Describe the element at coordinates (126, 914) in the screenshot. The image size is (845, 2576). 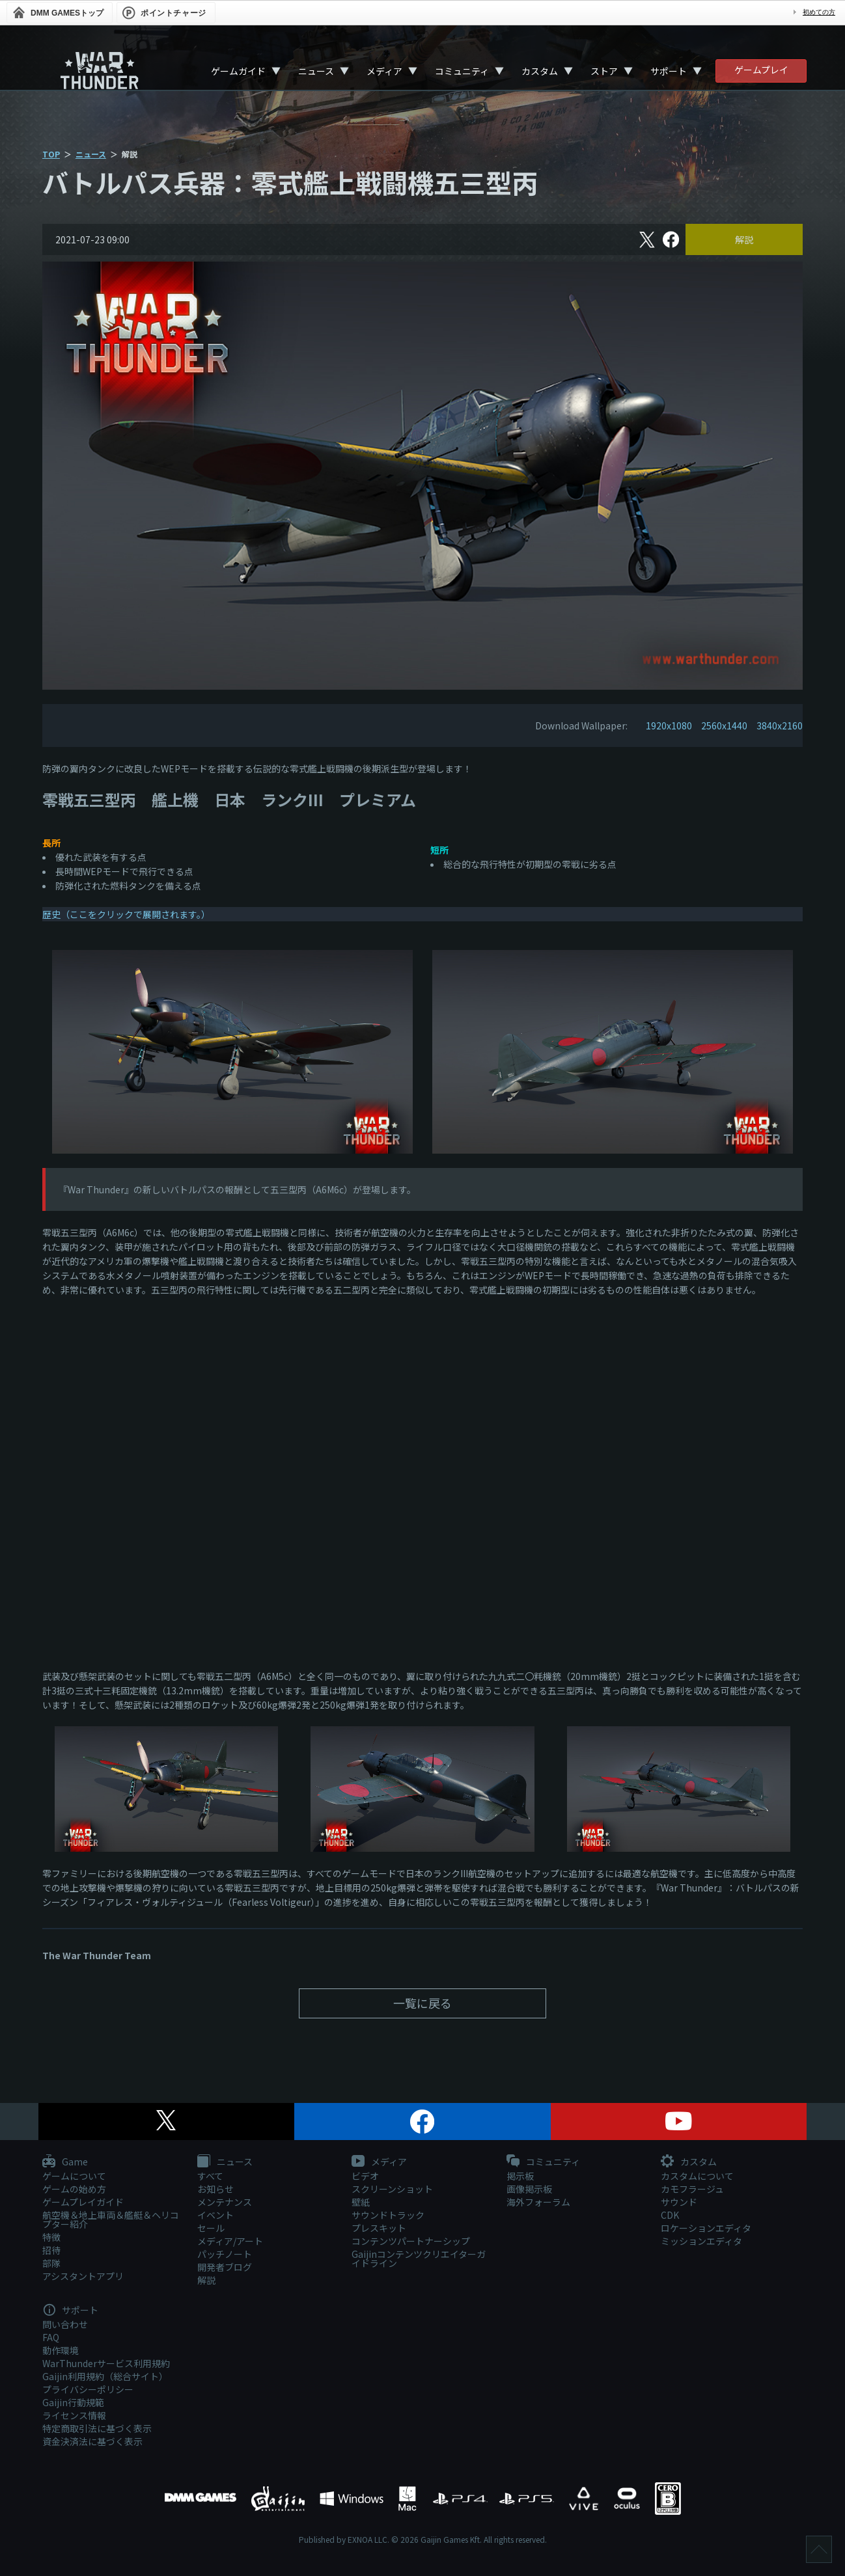
I see `歴史（ここをクリックで展開されます。）` at that location.